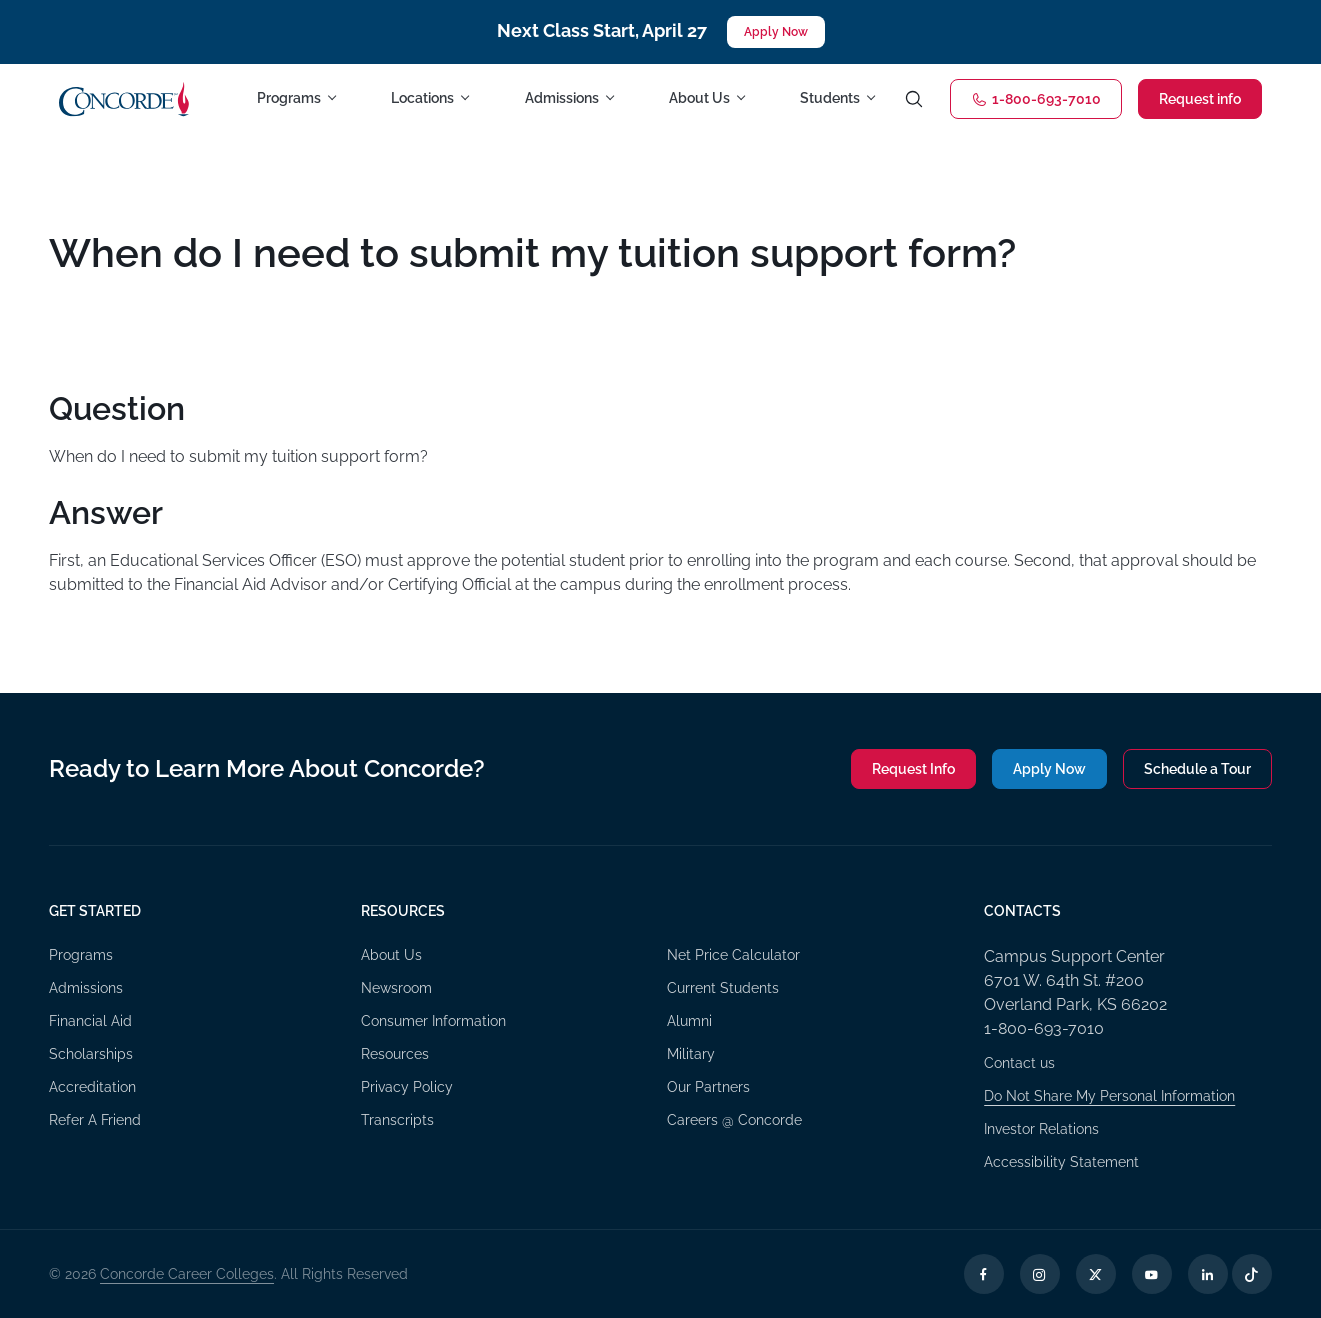 Image resolution: width=1321 pixels, height=1318 pixels. Describe the element at coordinates (91, 1054) in the screenshot. I see `Scholarships` at that location.